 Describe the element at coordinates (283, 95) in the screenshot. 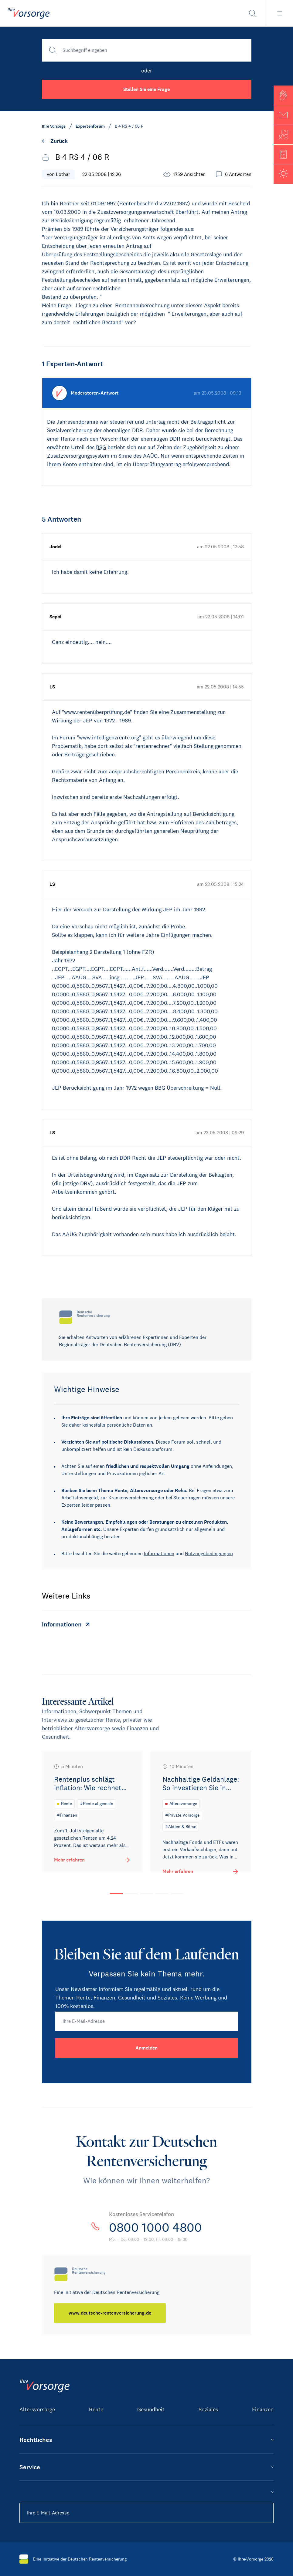

I see `[button]` at that location.